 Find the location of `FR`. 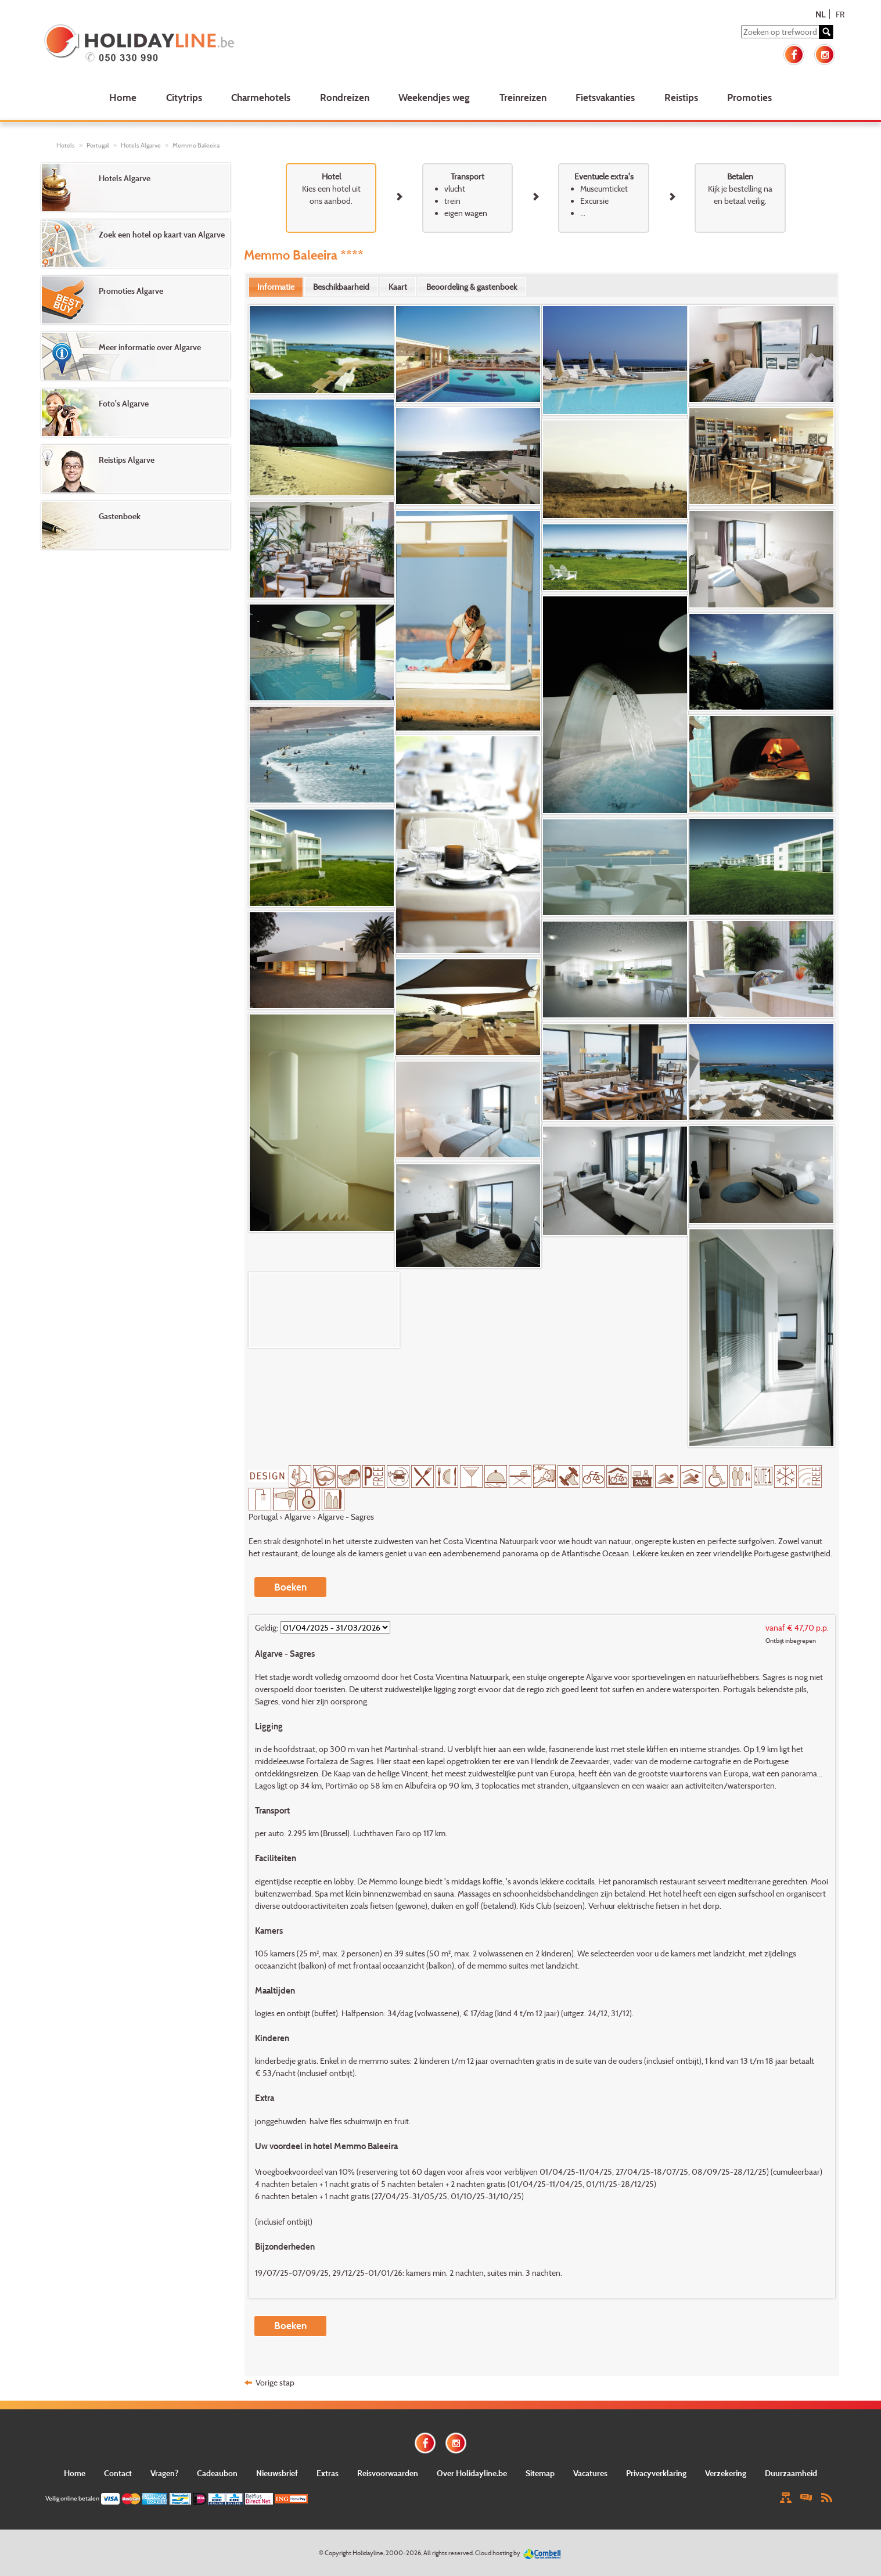

FR is located at coordinates (840, 14).